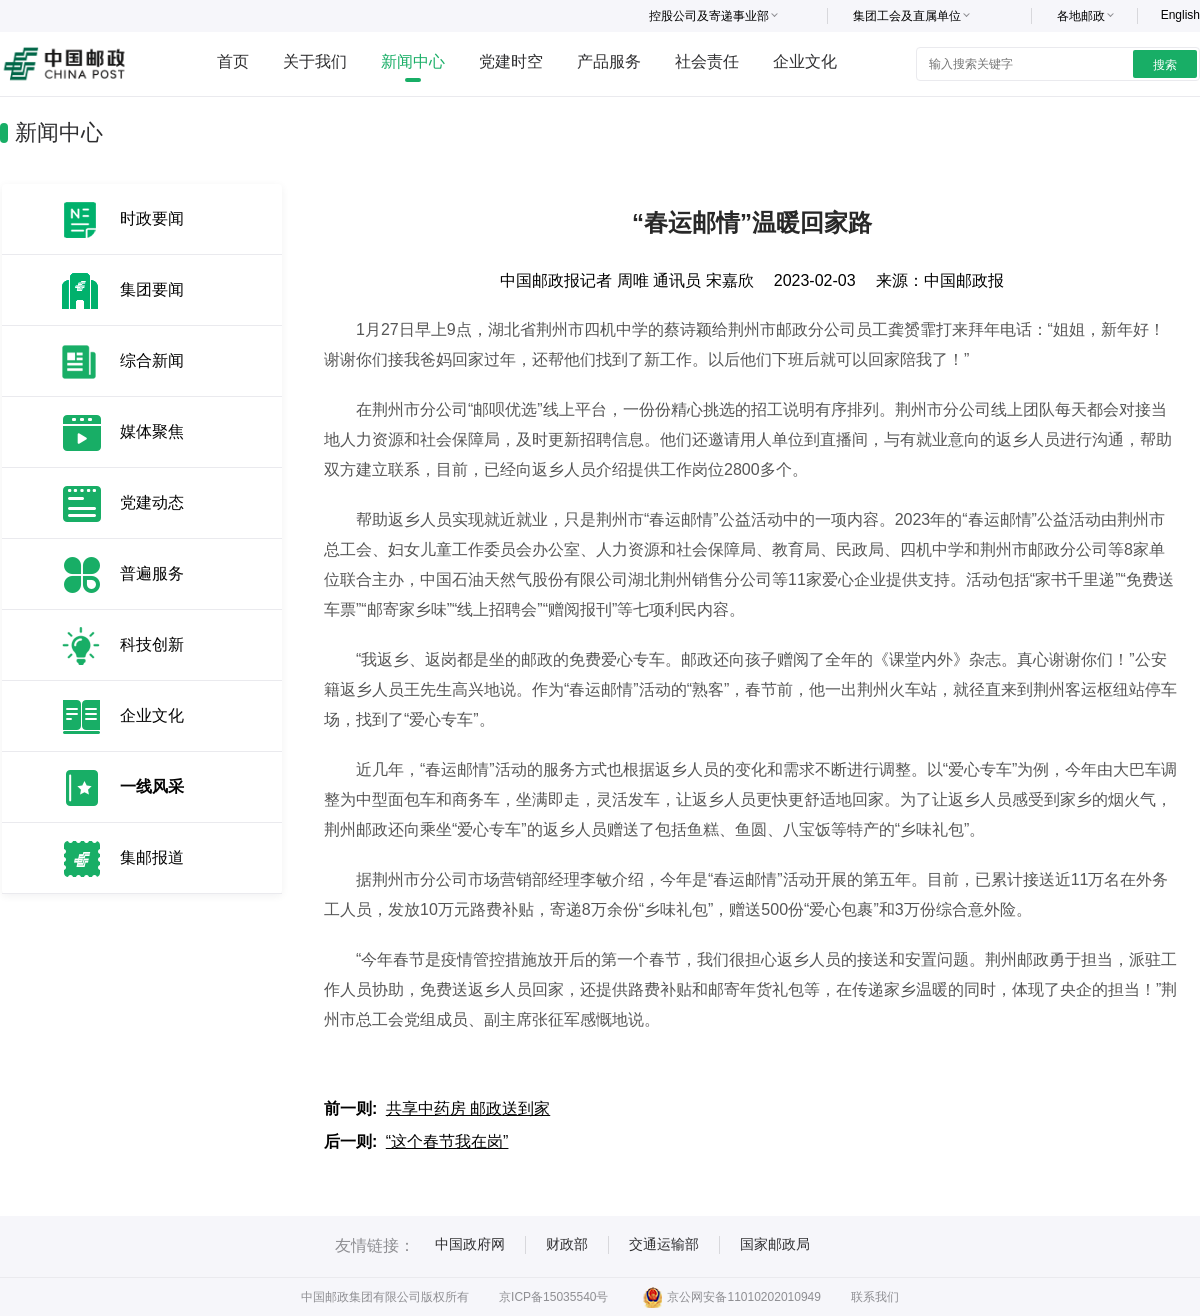 Image resolution: width=1200 pixels, height=1316 pixels. What do you see at coordinates (315, 61) in the screenshot?
I see `关于我们` at bounding box center [315, 61].